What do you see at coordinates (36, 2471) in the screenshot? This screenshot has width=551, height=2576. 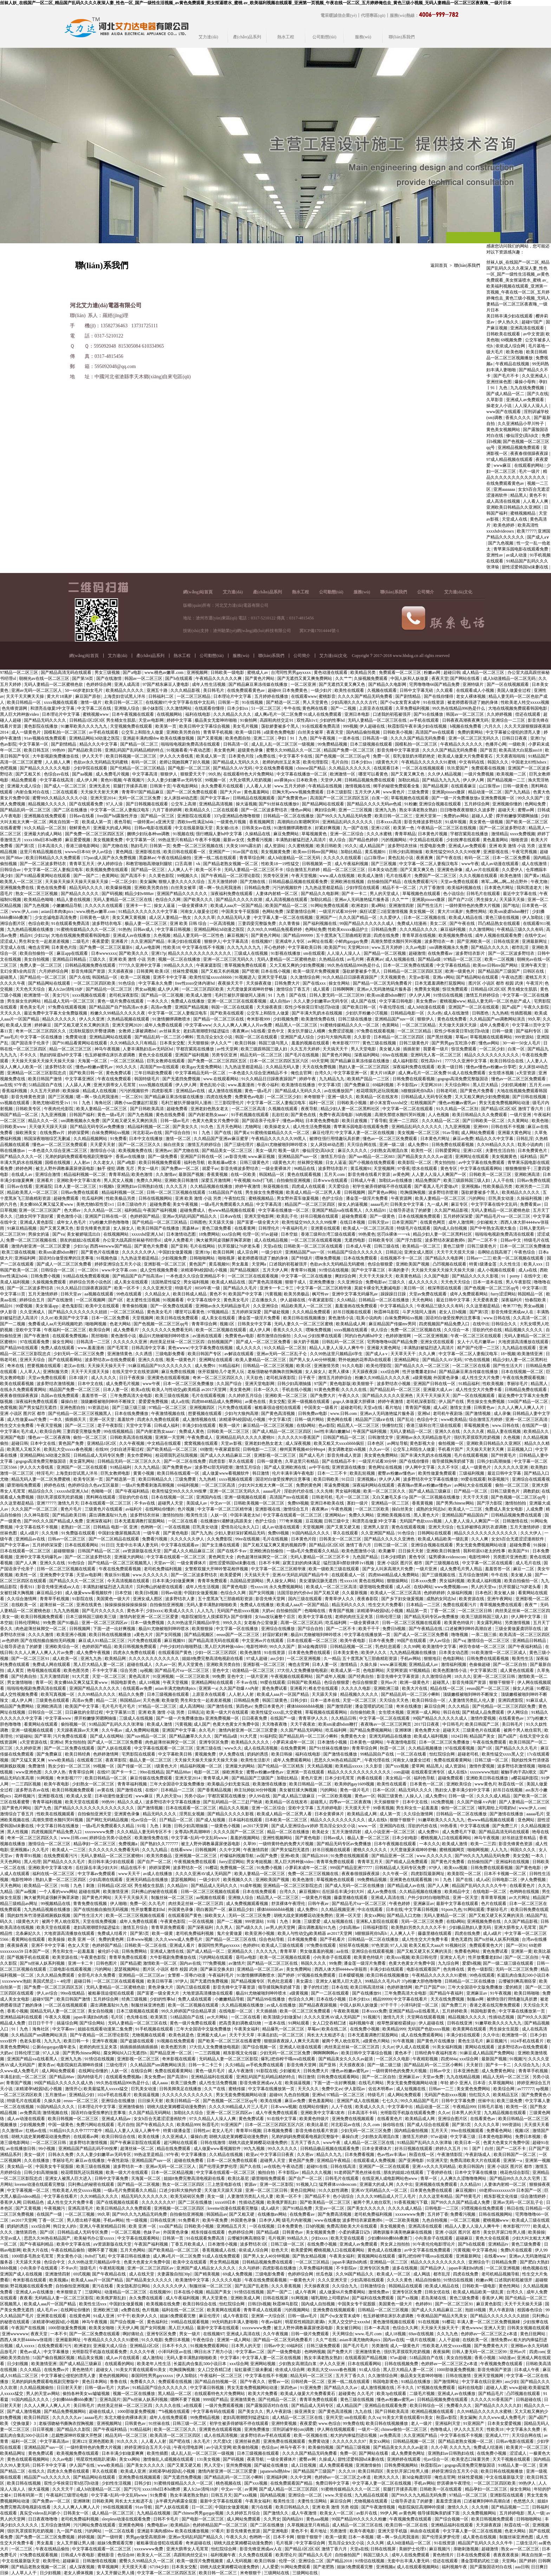 I see `在线久久` at bounding box center [36, 2471].